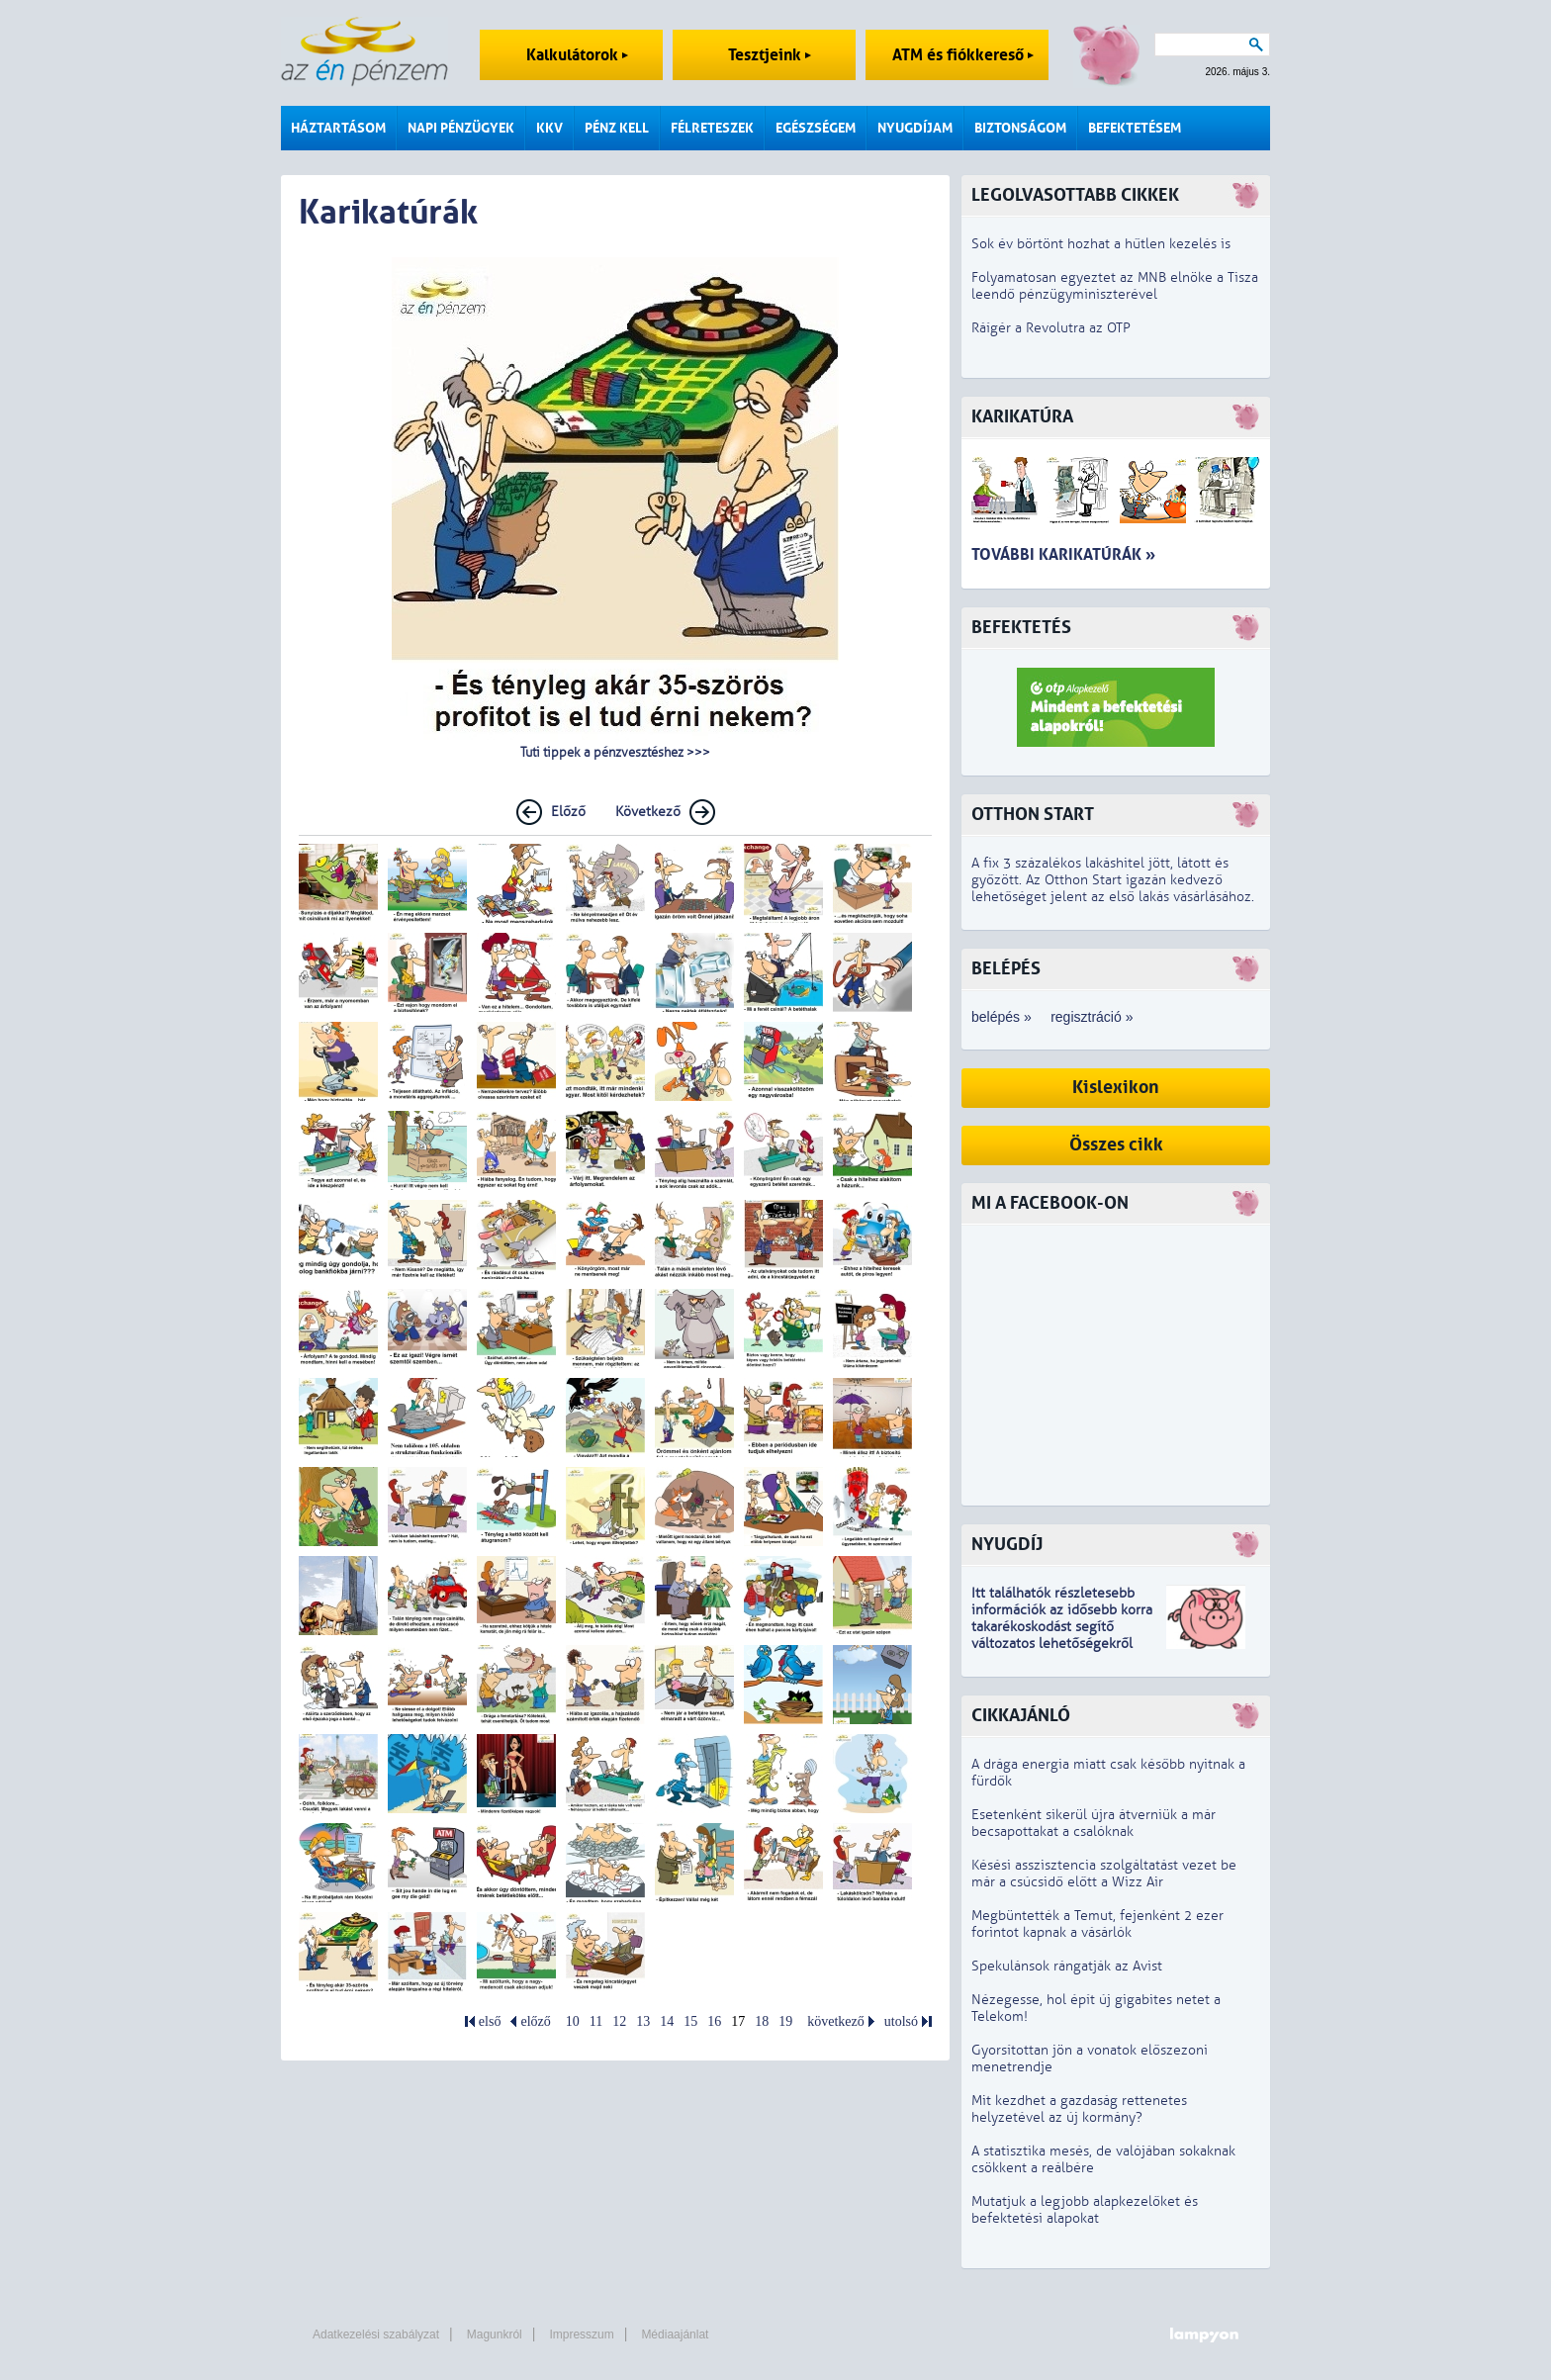  I want to click on 10, so click(573, 2021).